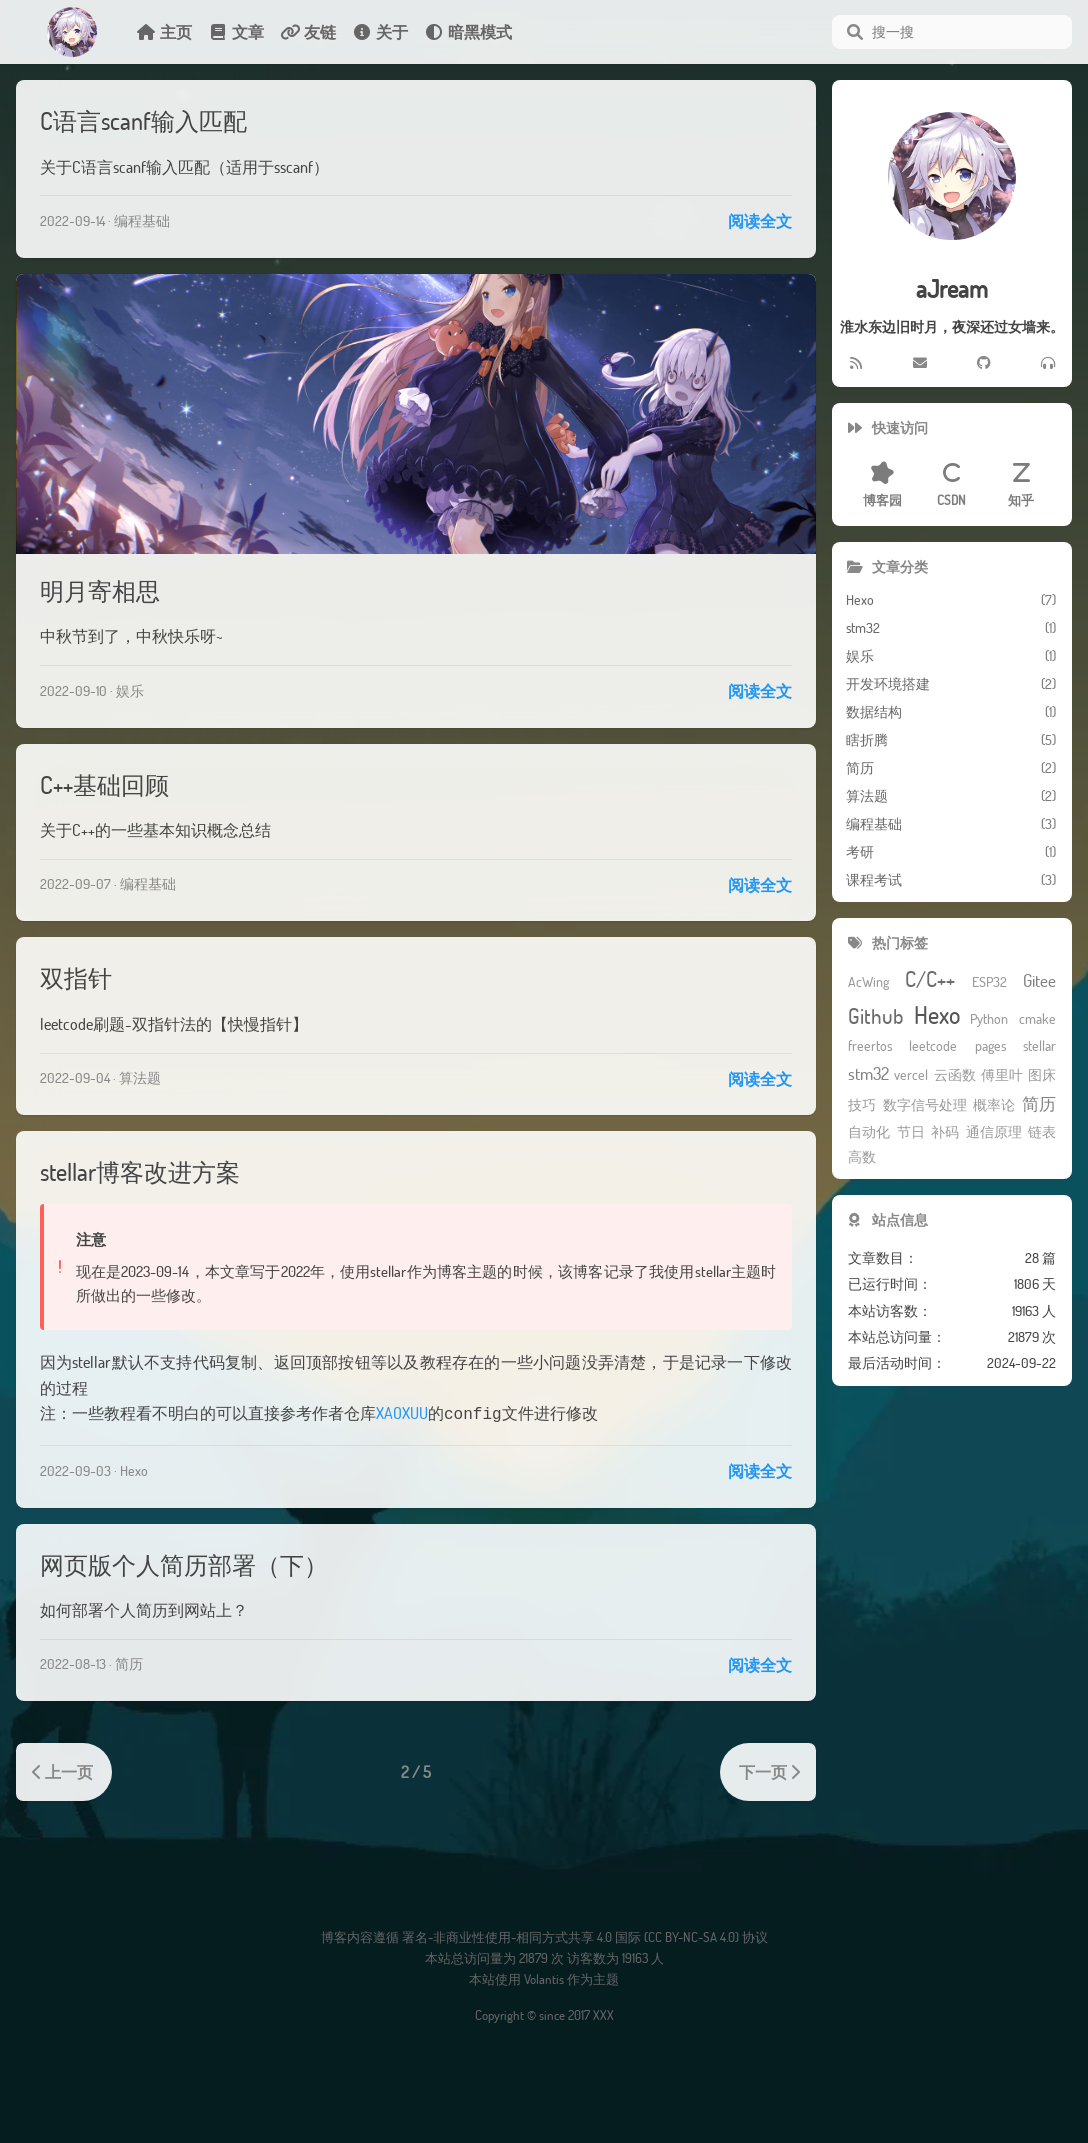 This screenshot has height=2143, width=1088. What do you see at coordinates (544, 2013) in the screenshot?
I see `Copyright © since 2017 XXX` at bounding box center [544, 2013].